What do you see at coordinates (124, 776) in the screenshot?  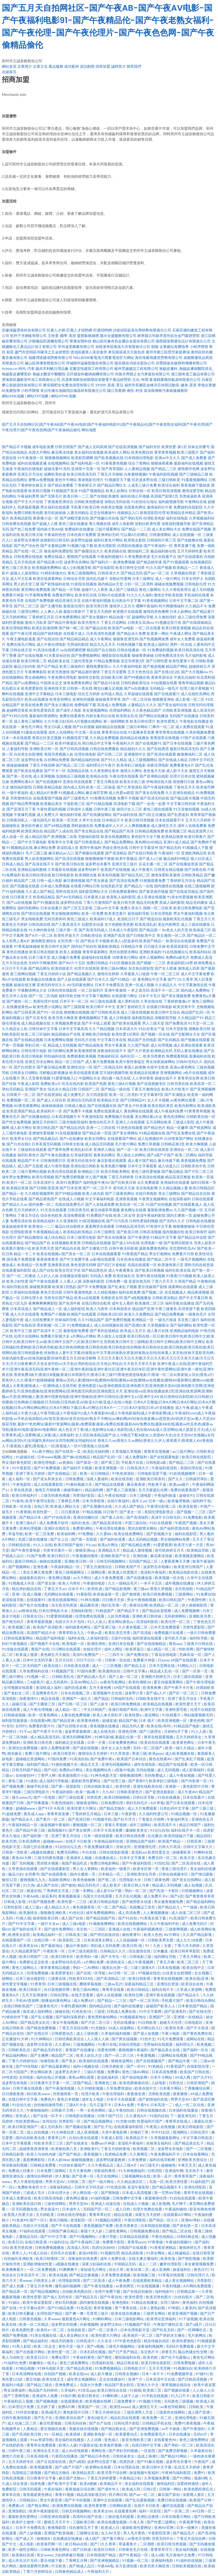 I see `午夜伦理在线观看` at bounding box center [124, 776].